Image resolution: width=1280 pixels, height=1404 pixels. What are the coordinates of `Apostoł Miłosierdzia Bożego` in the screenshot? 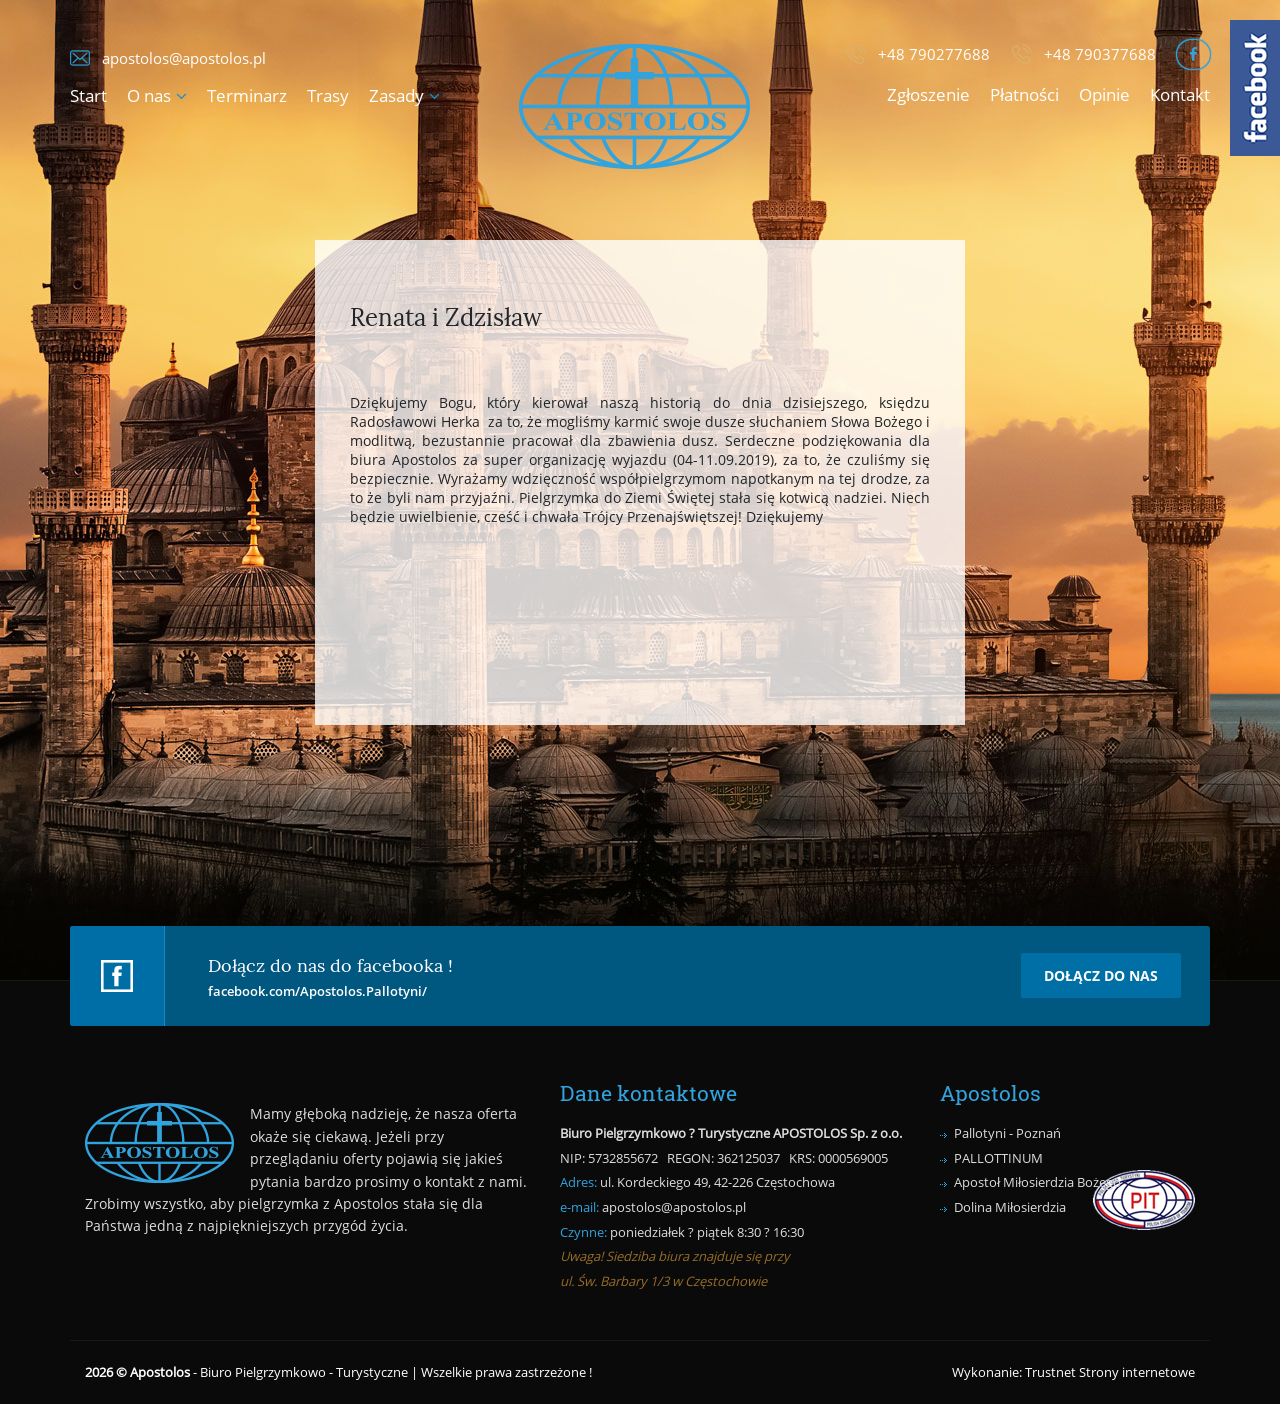 It's located at (1037, 1182).